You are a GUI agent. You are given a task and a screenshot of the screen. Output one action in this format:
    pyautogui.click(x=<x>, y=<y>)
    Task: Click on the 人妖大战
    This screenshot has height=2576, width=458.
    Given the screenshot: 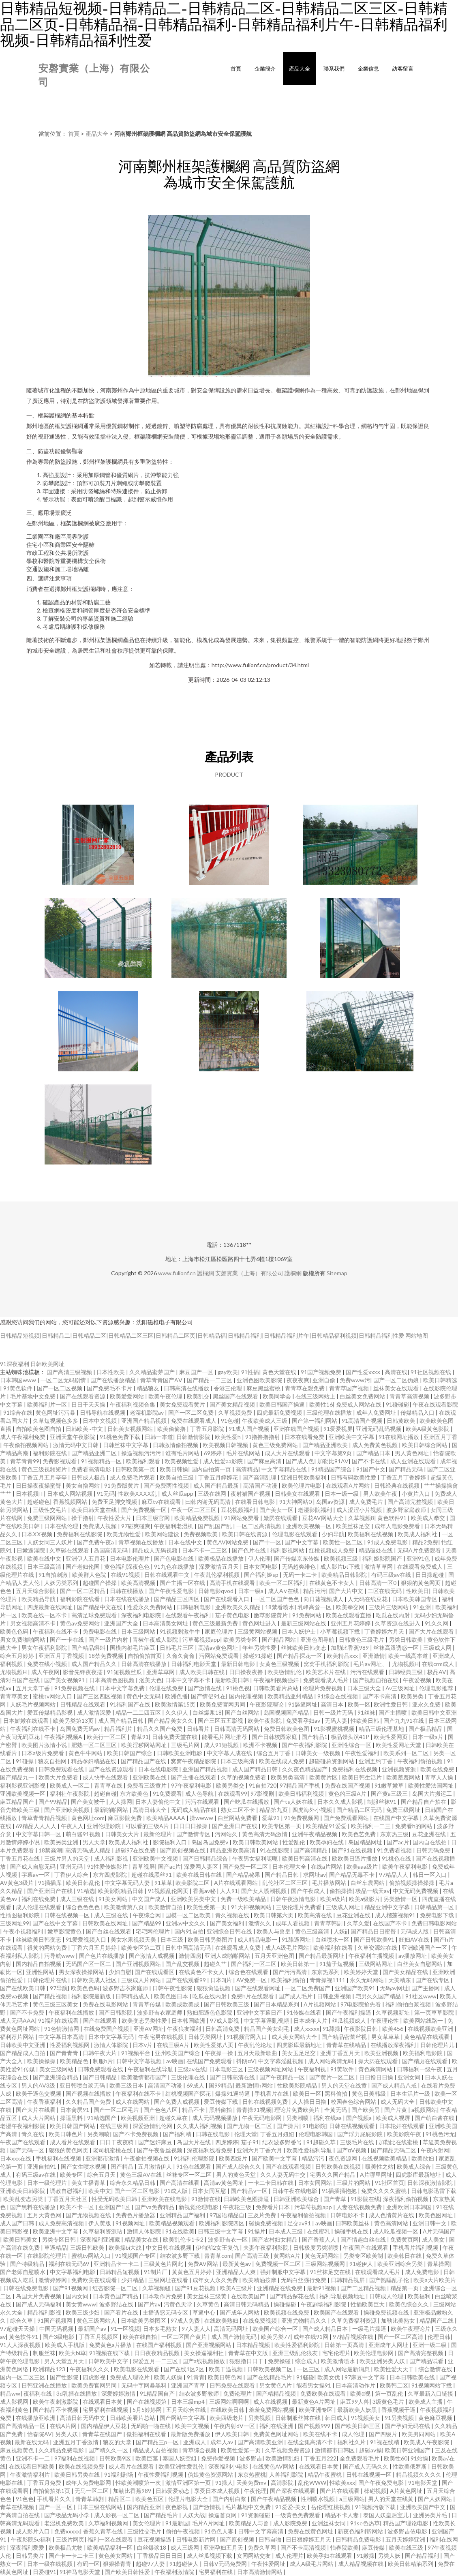 What is the action you would take?
    pyautogui.click(x=193, y=2515)
    